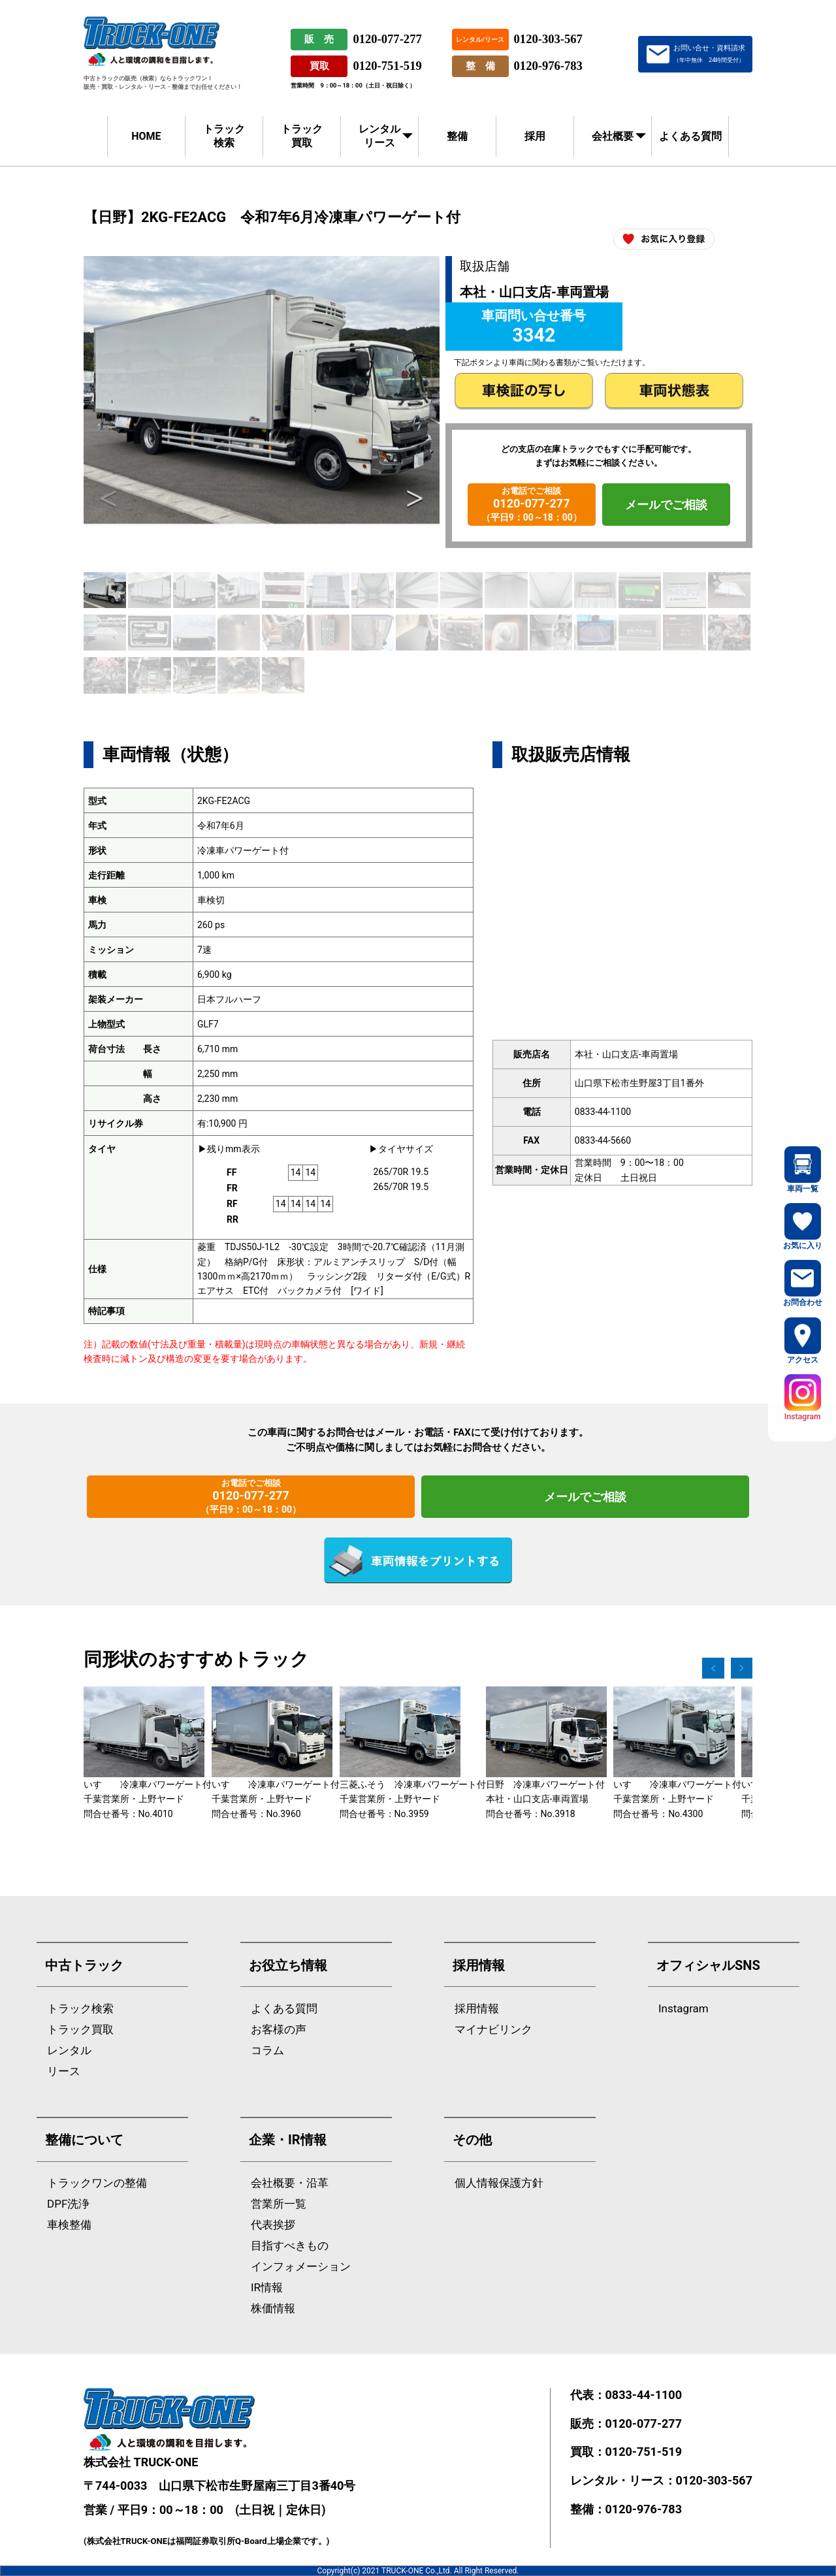 This screenshot has height=2576, width=836. I want to click on Next, so click(414, 499).